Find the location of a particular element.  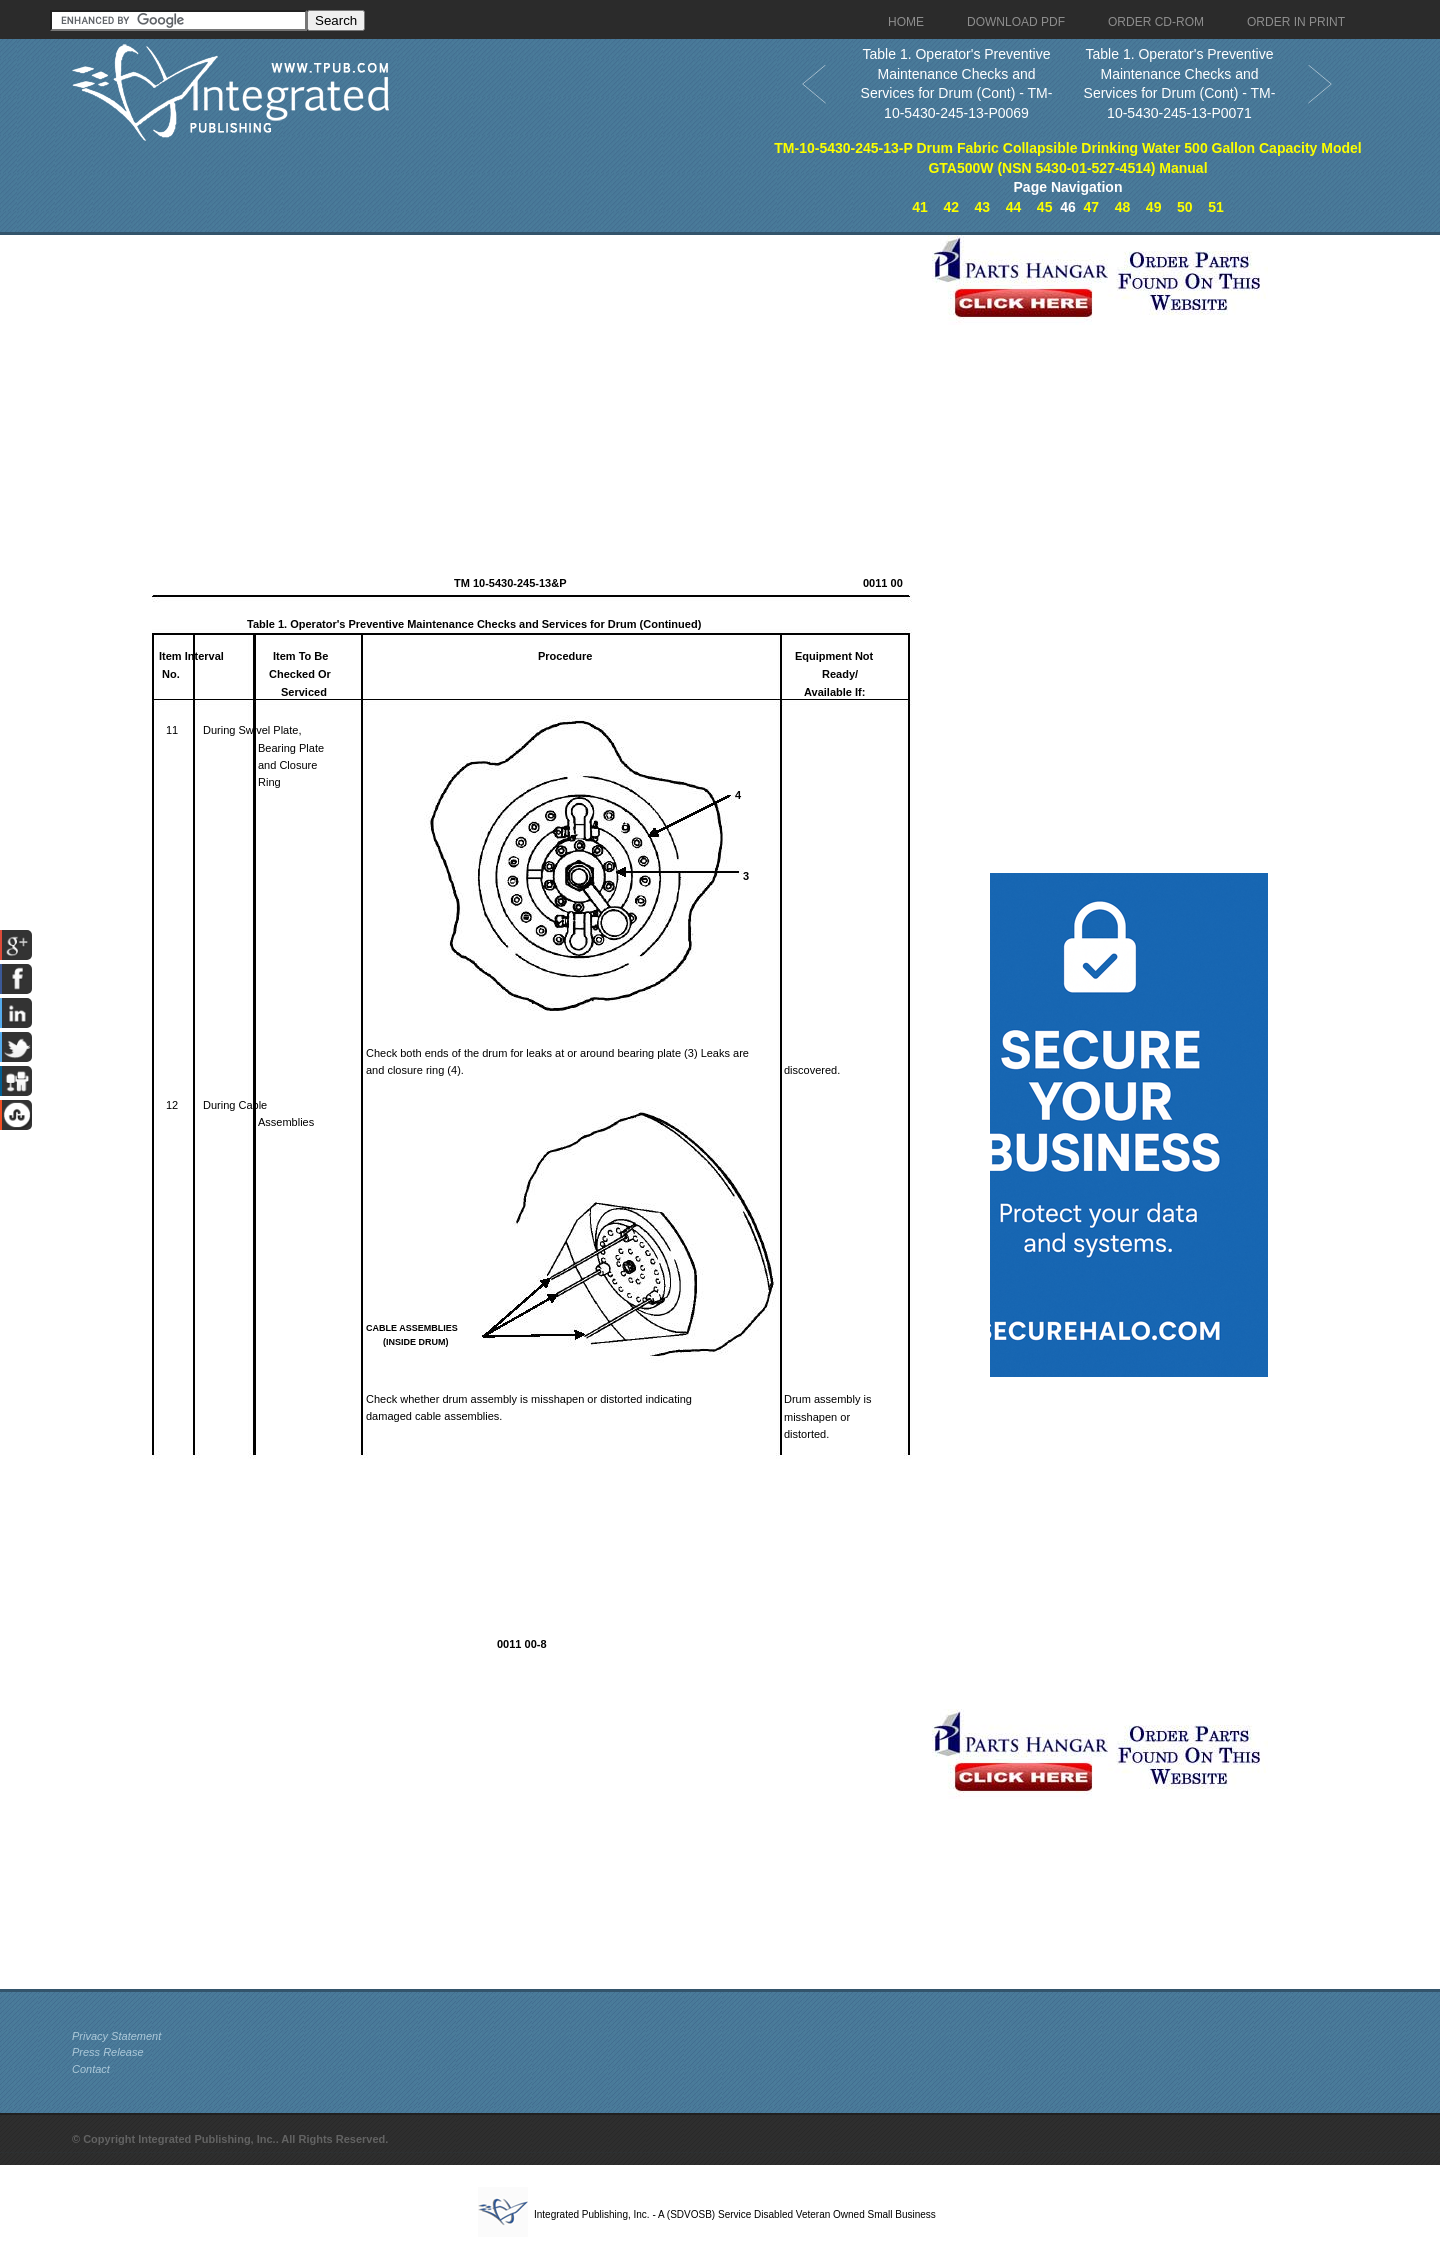

43 is located at coordinates (983, 207).